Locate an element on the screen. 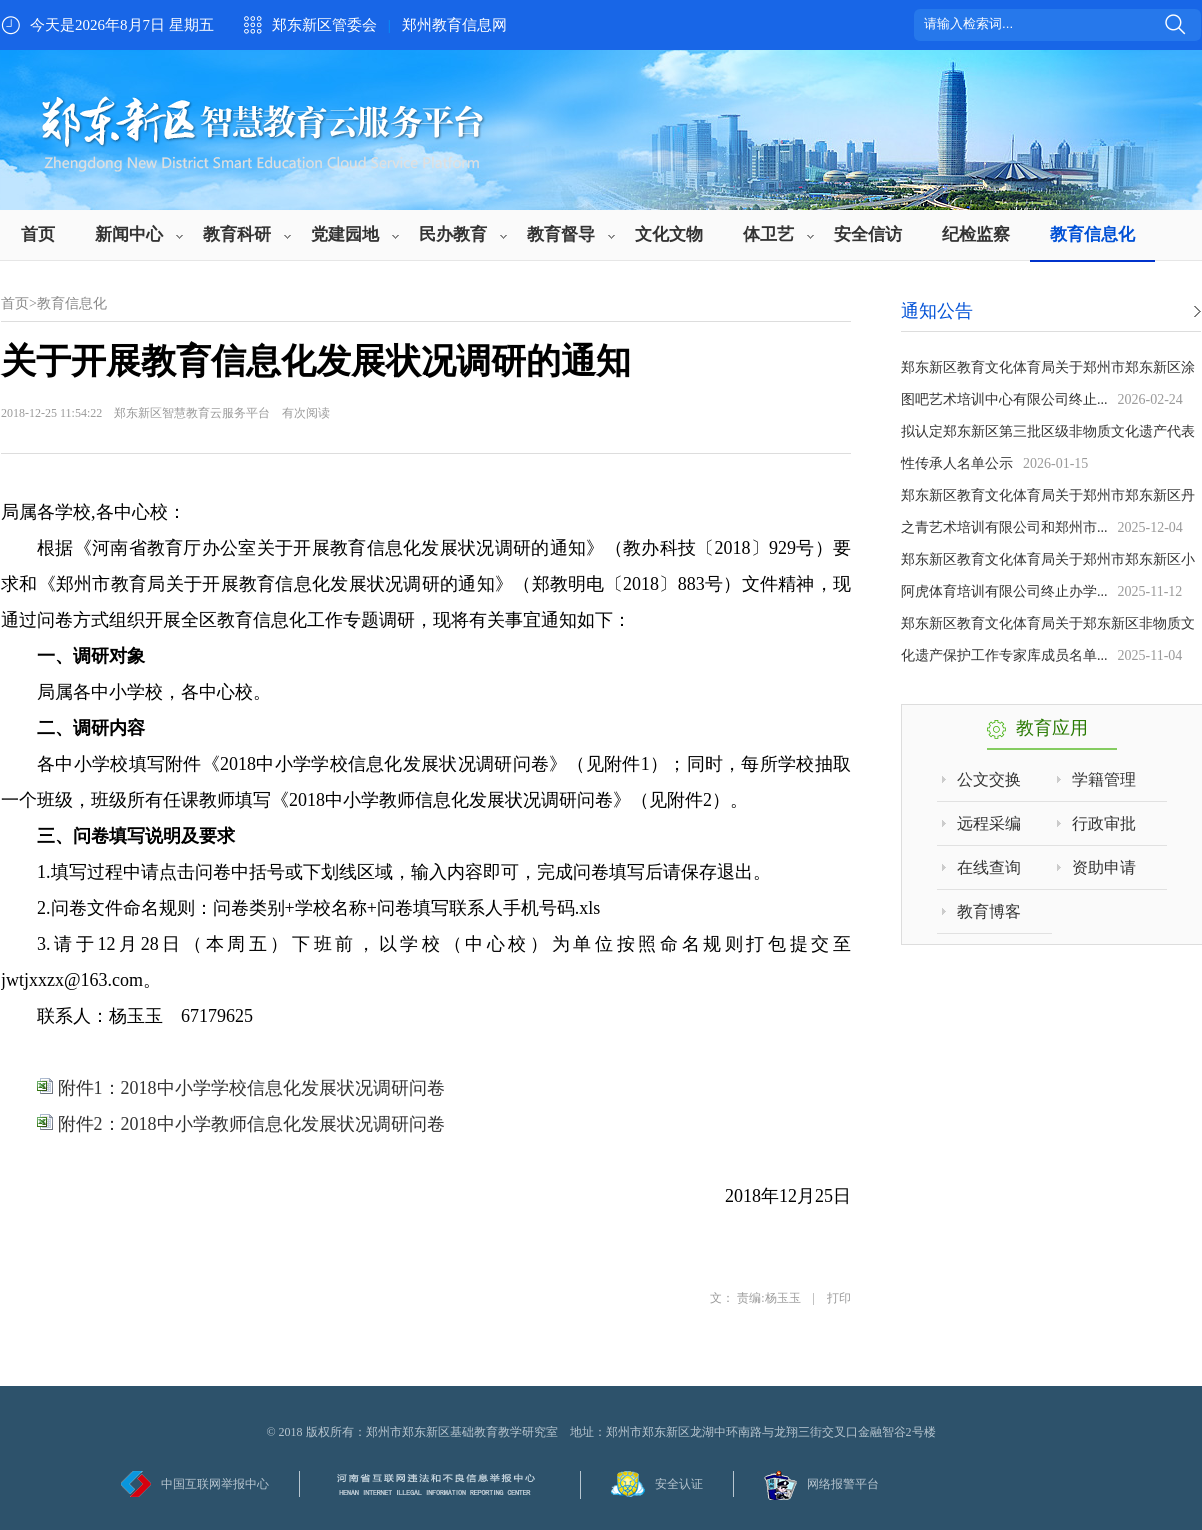 The width and height of the screenshot is (1202, 1530). 中国互联网举报中心 is located at coordinates (215, 1484).